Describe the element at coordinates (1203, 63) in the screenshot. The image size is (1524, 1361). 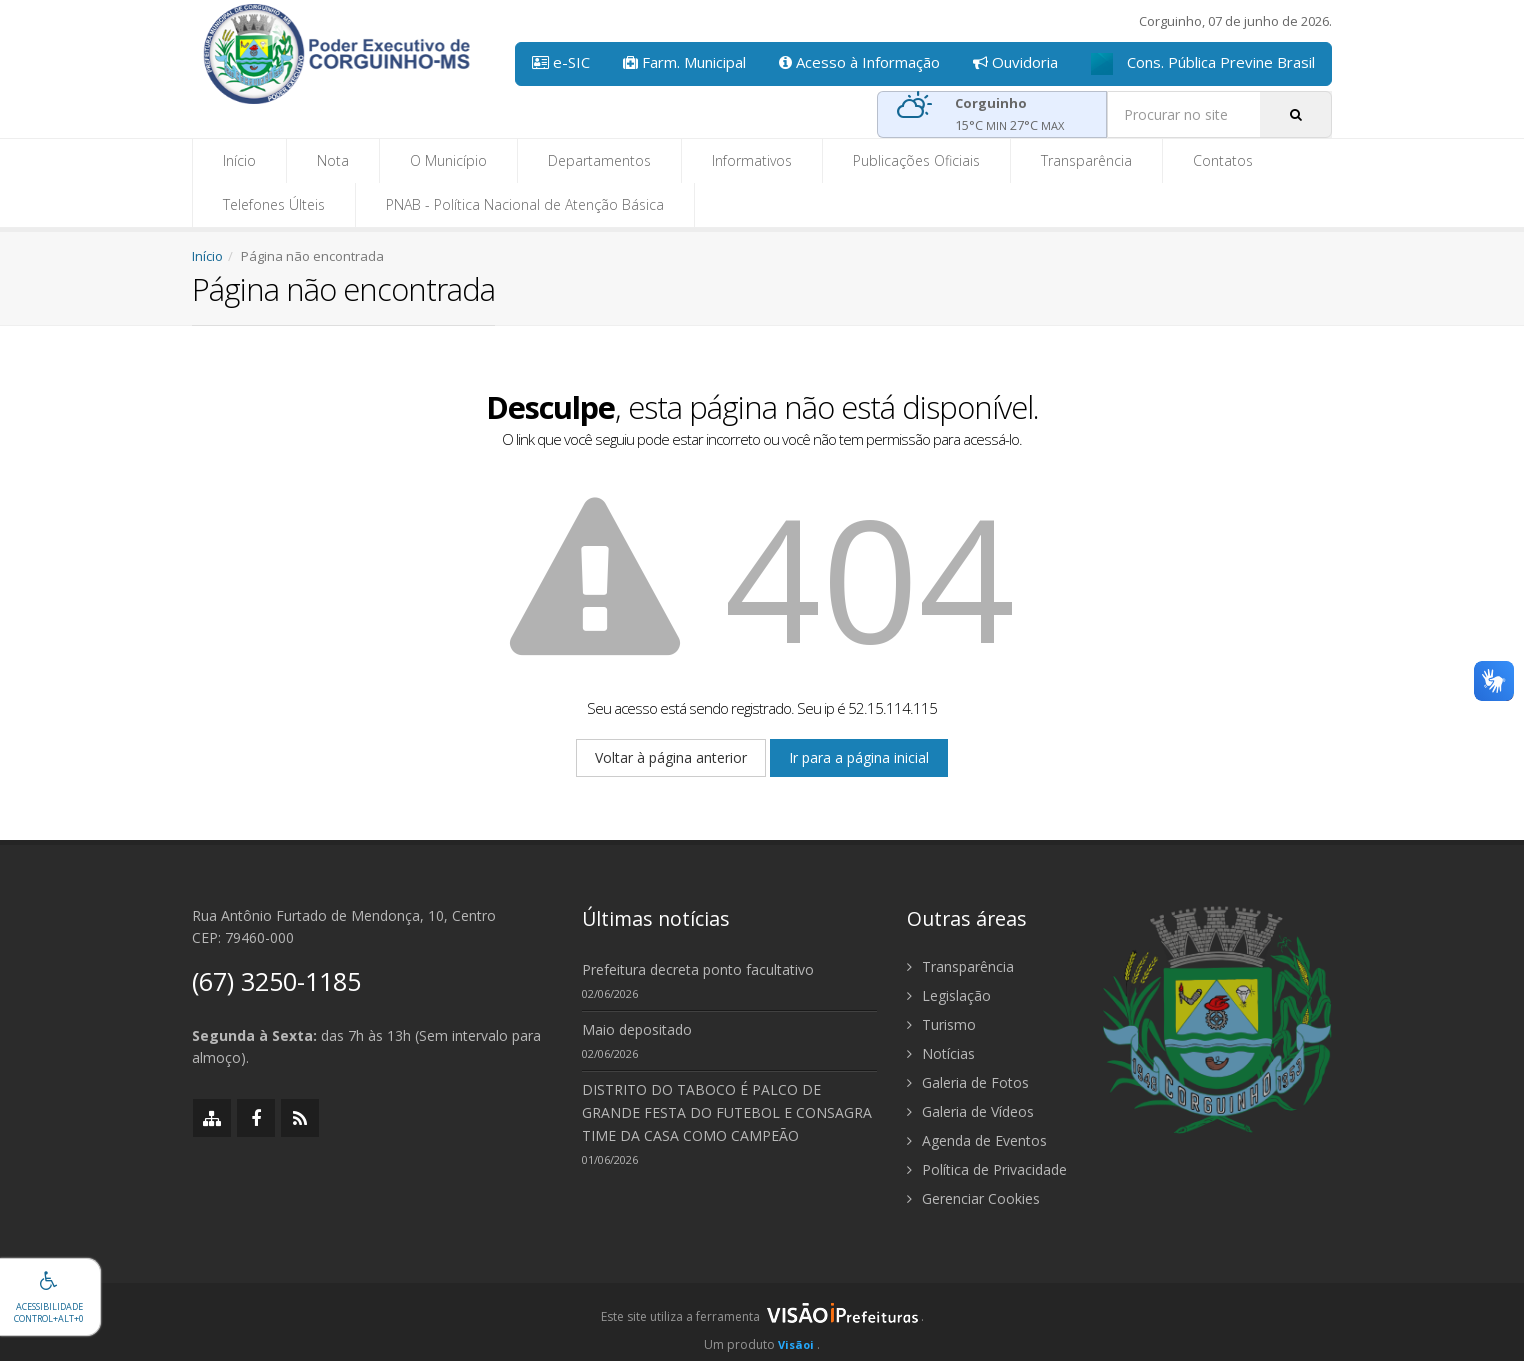
I see `Cons. Pública Previne Brasil` at that location.